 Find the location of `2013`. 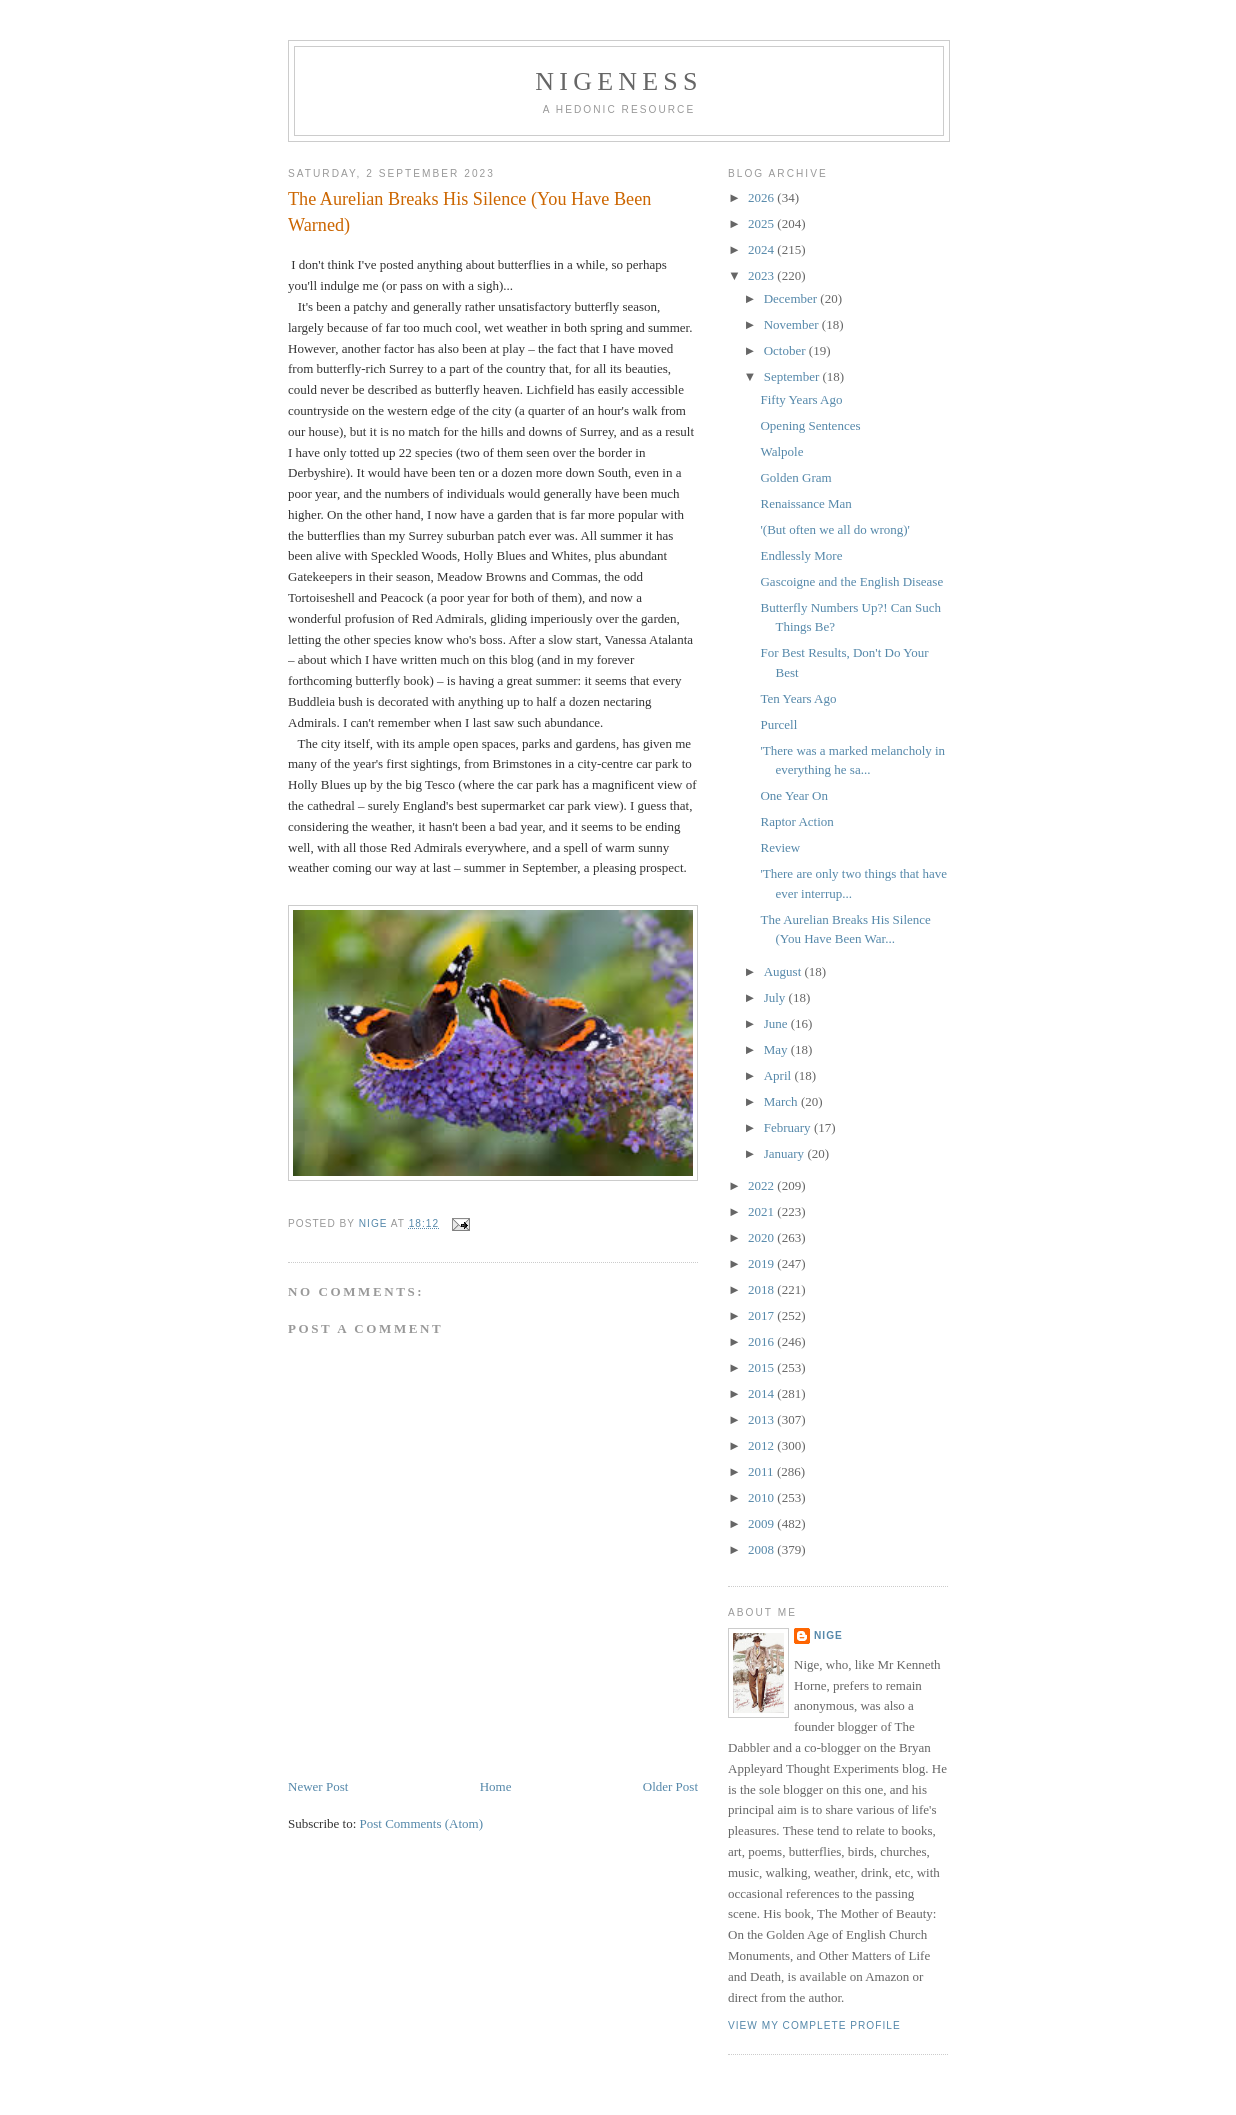

2013 is located at coordinates (762, 1419).